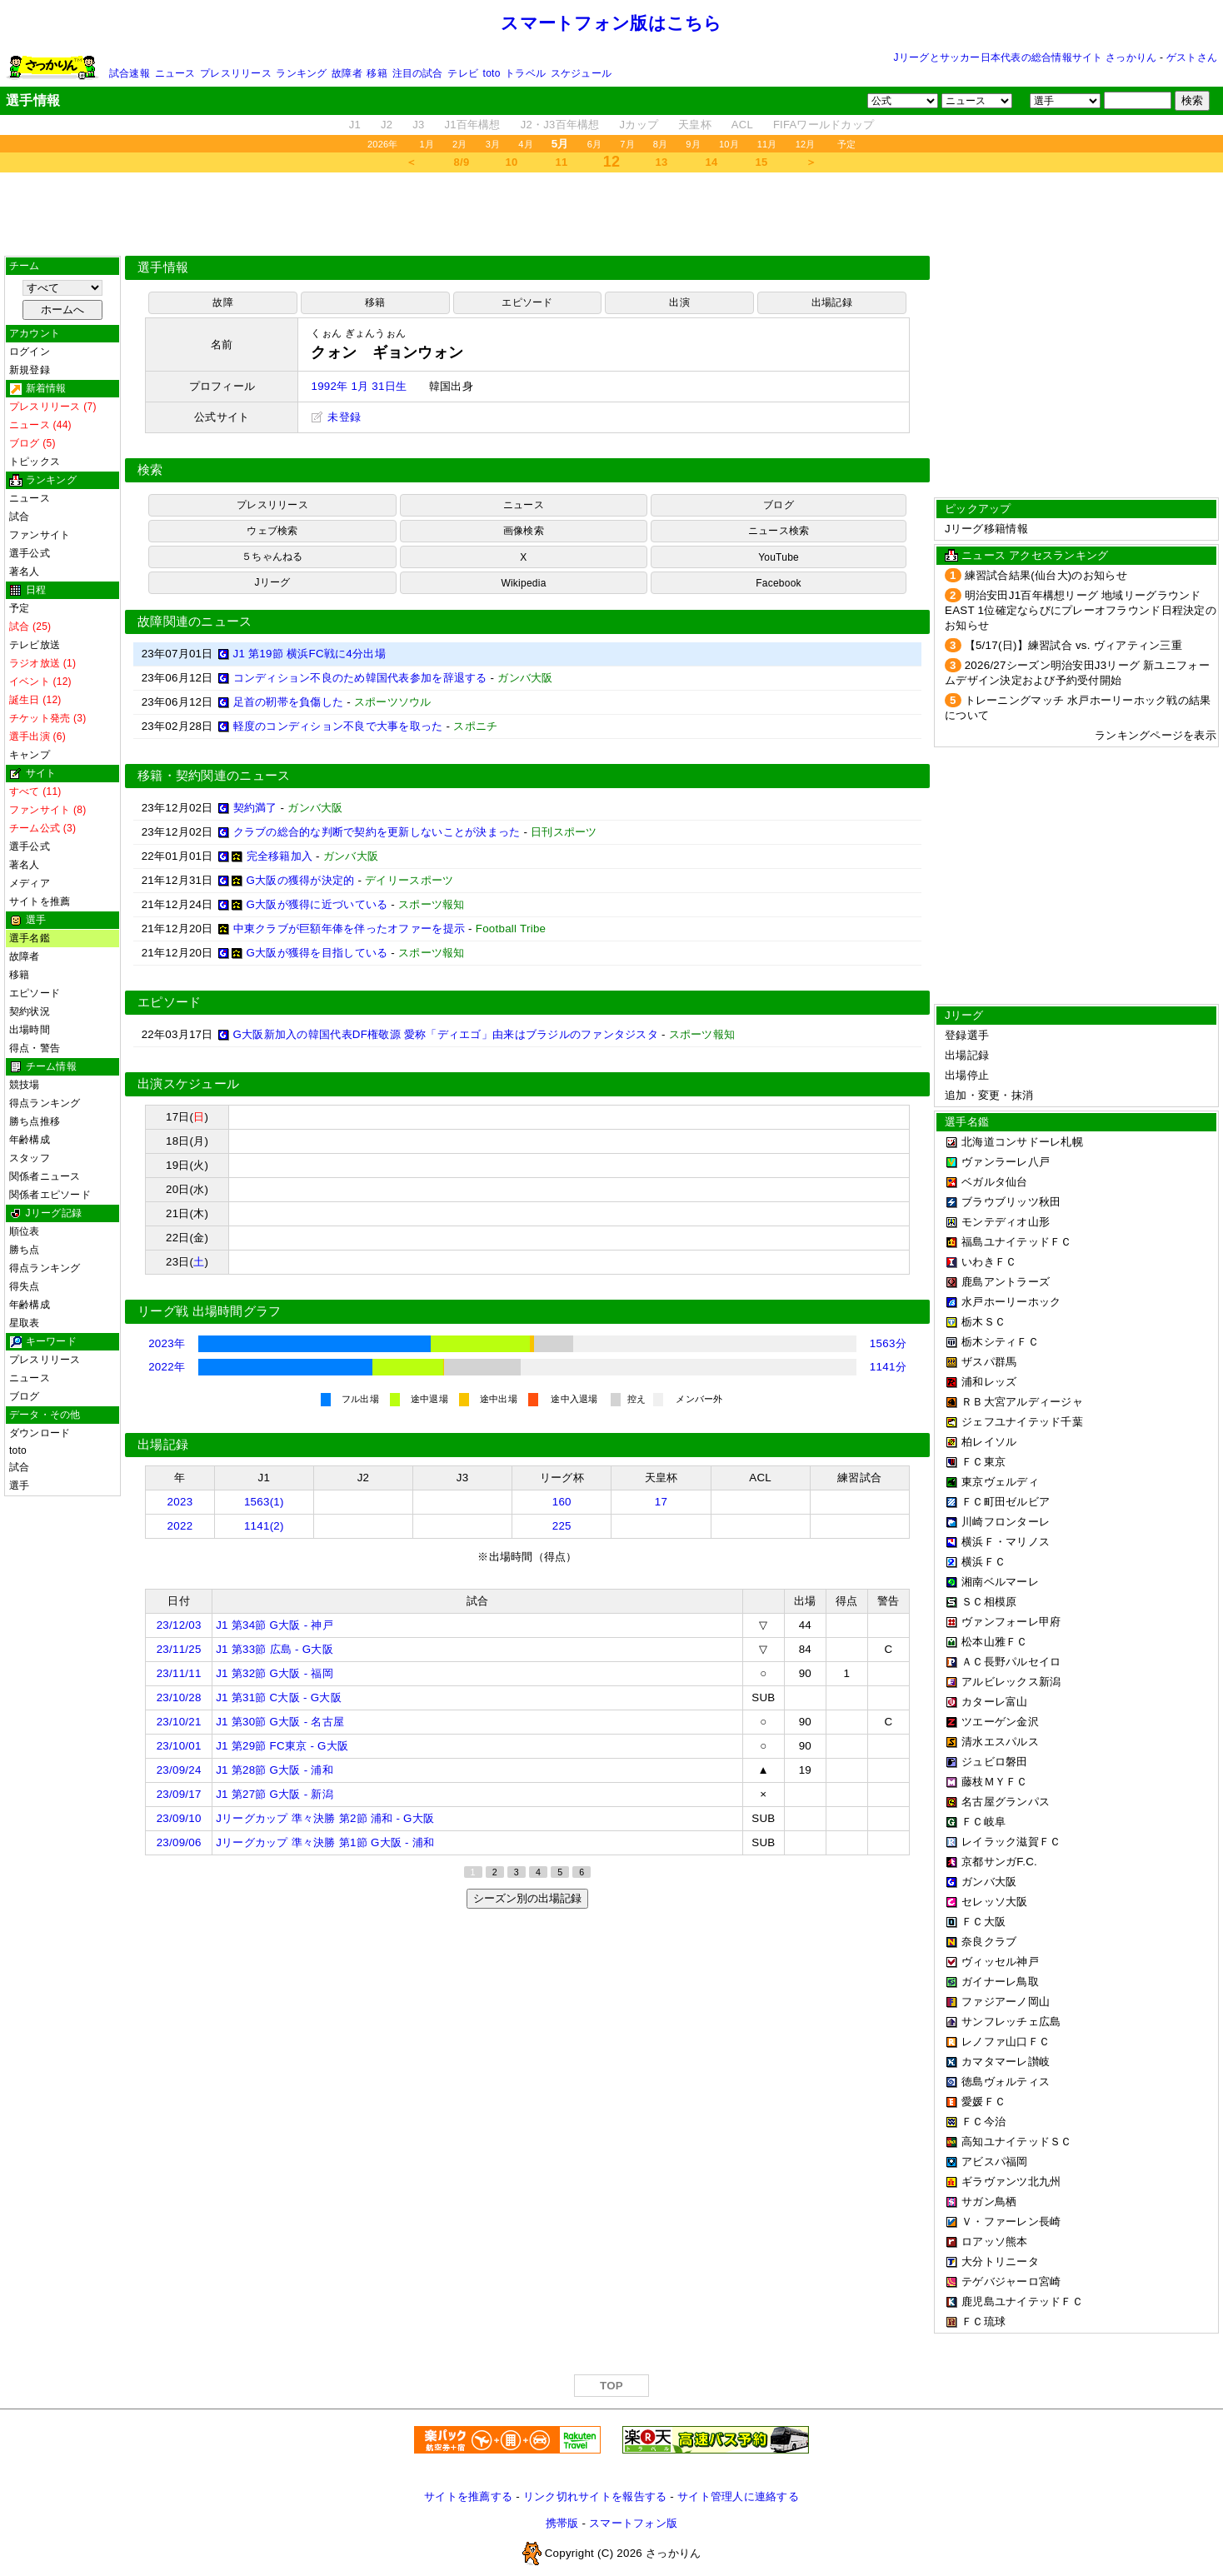  What do you see at coordinates (594, 2496) in the screenshot?
I see `リンク切れサイトを報告する` at bounding box center [594, 2496].